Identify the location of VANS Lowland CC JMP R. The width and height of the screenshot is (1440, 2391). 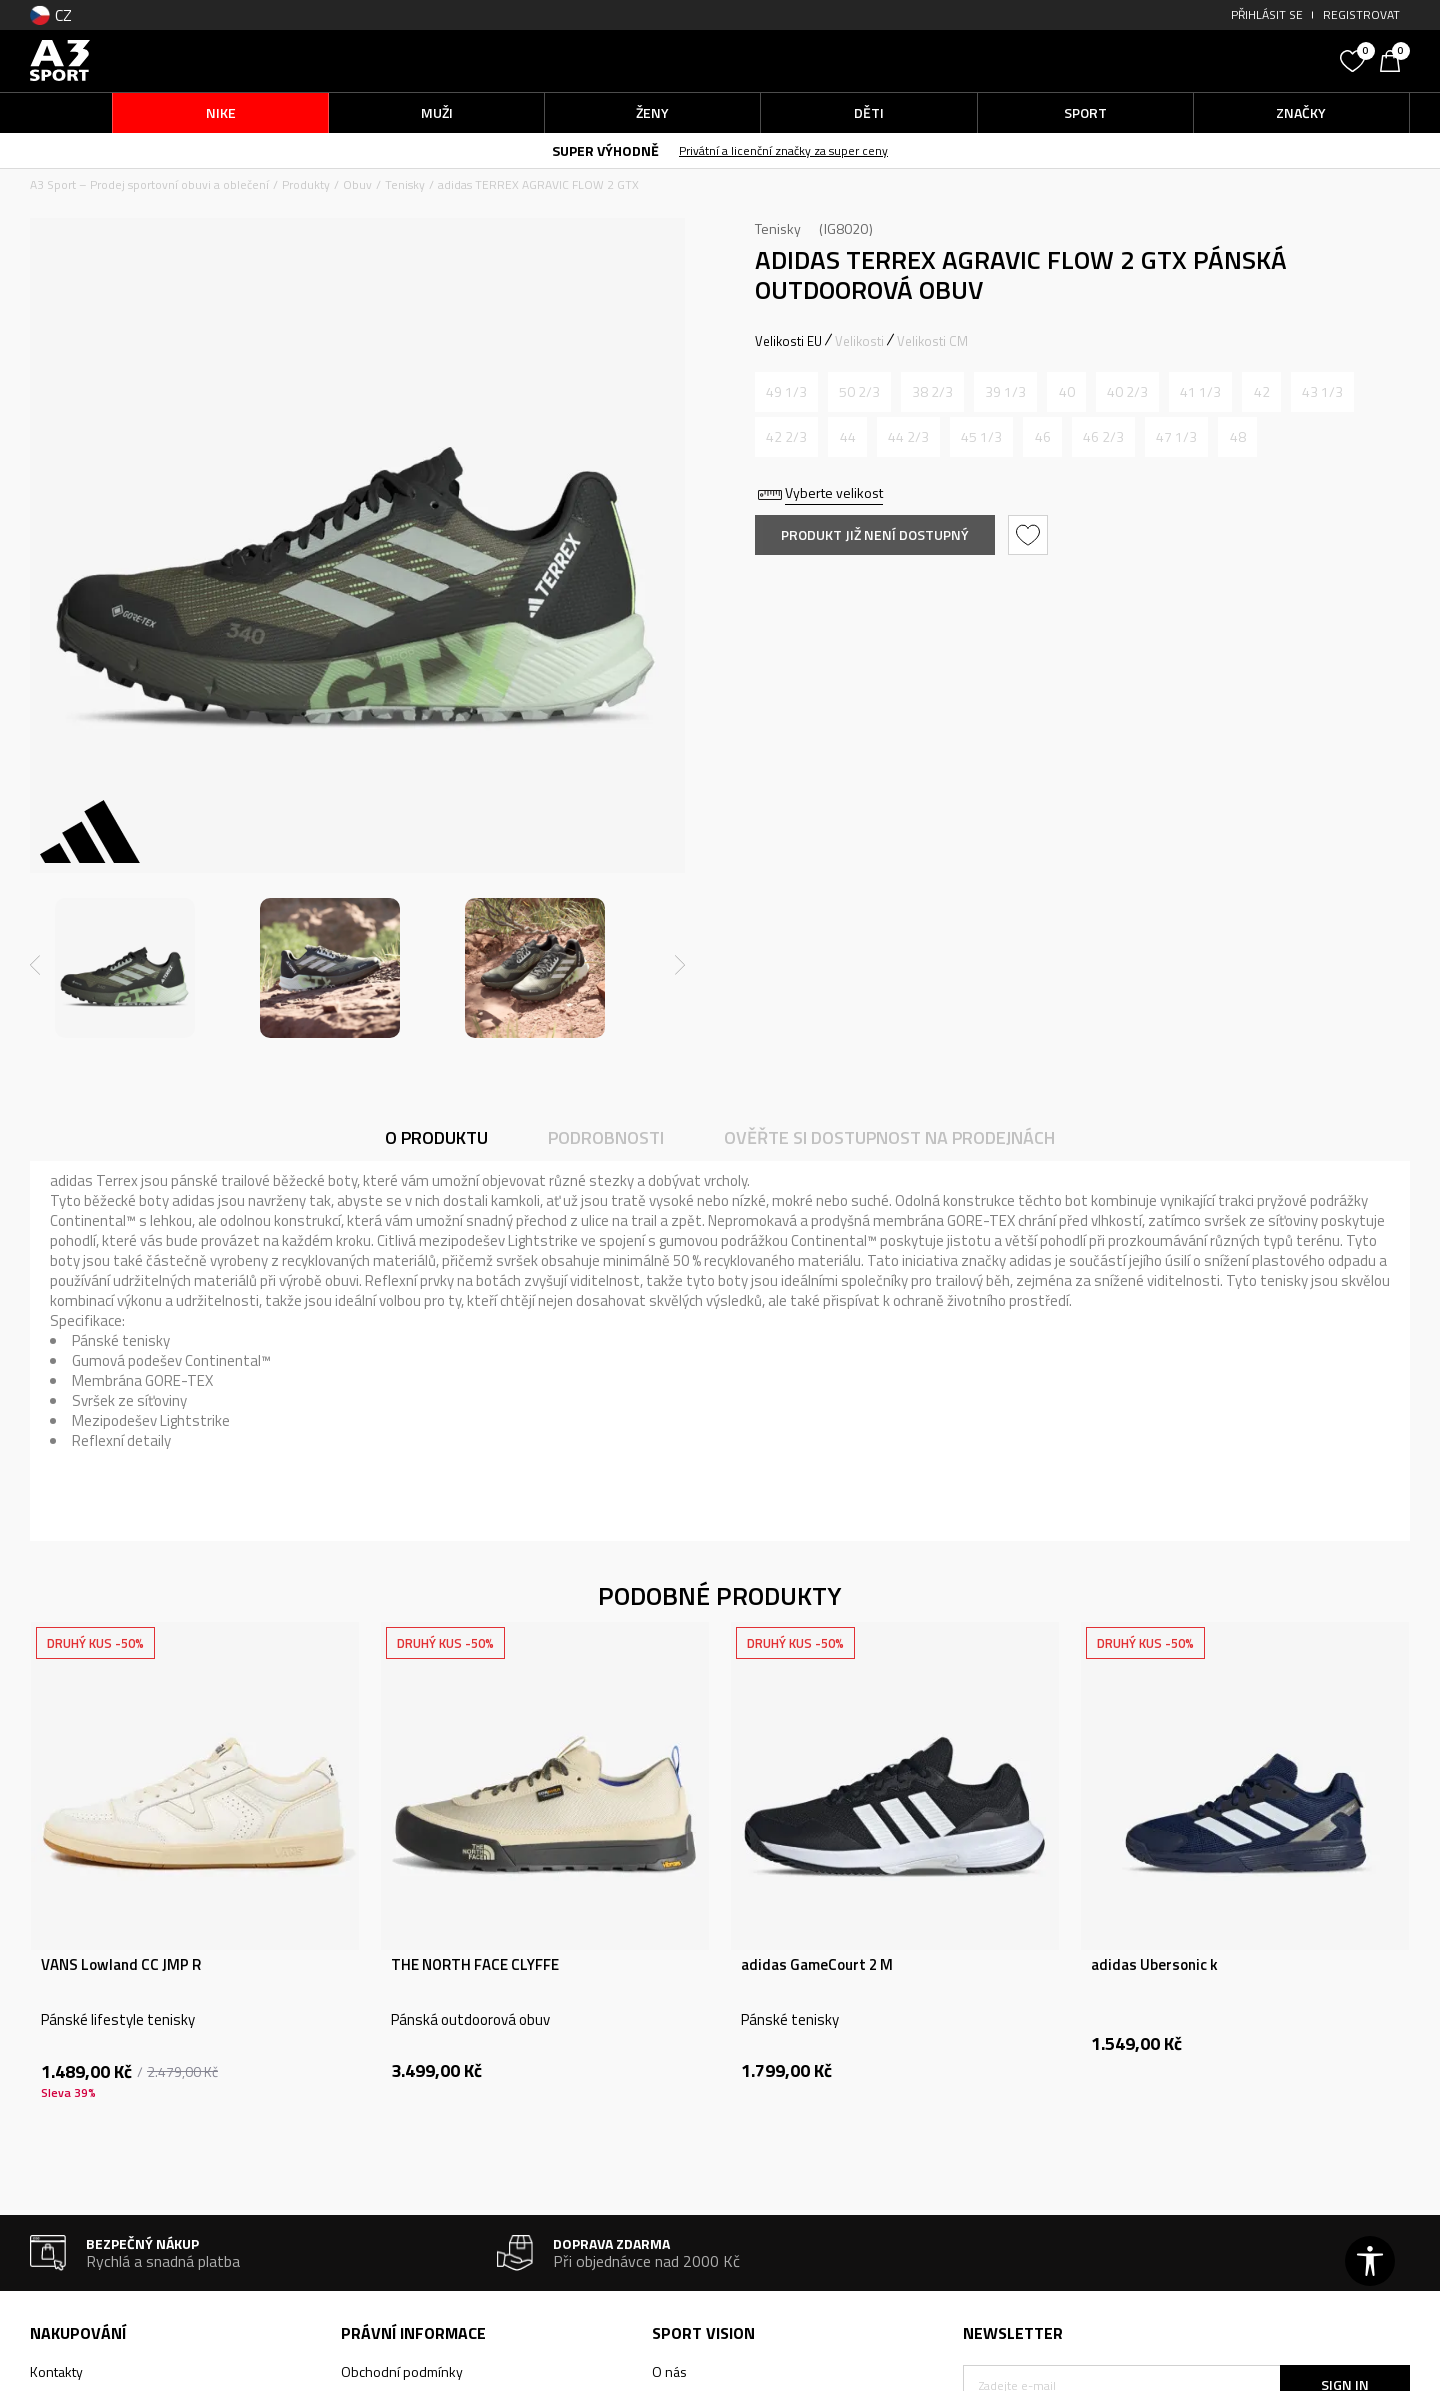
(121, 1965).